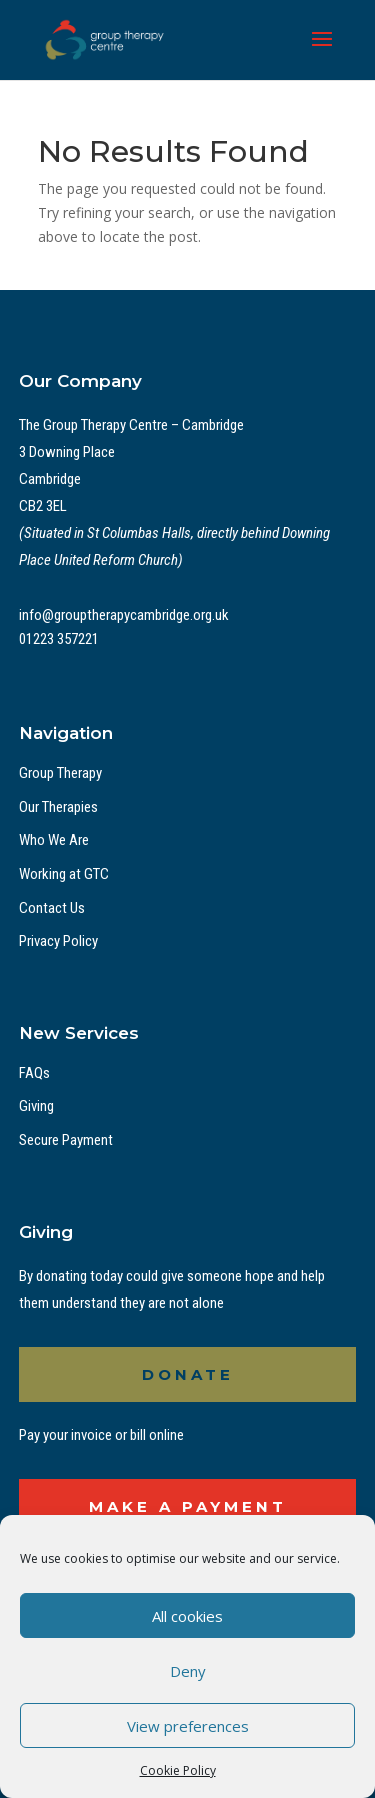 The height and width of the screenshot is (1798, 375). I want to click on View preferences, so click(188, 1726).